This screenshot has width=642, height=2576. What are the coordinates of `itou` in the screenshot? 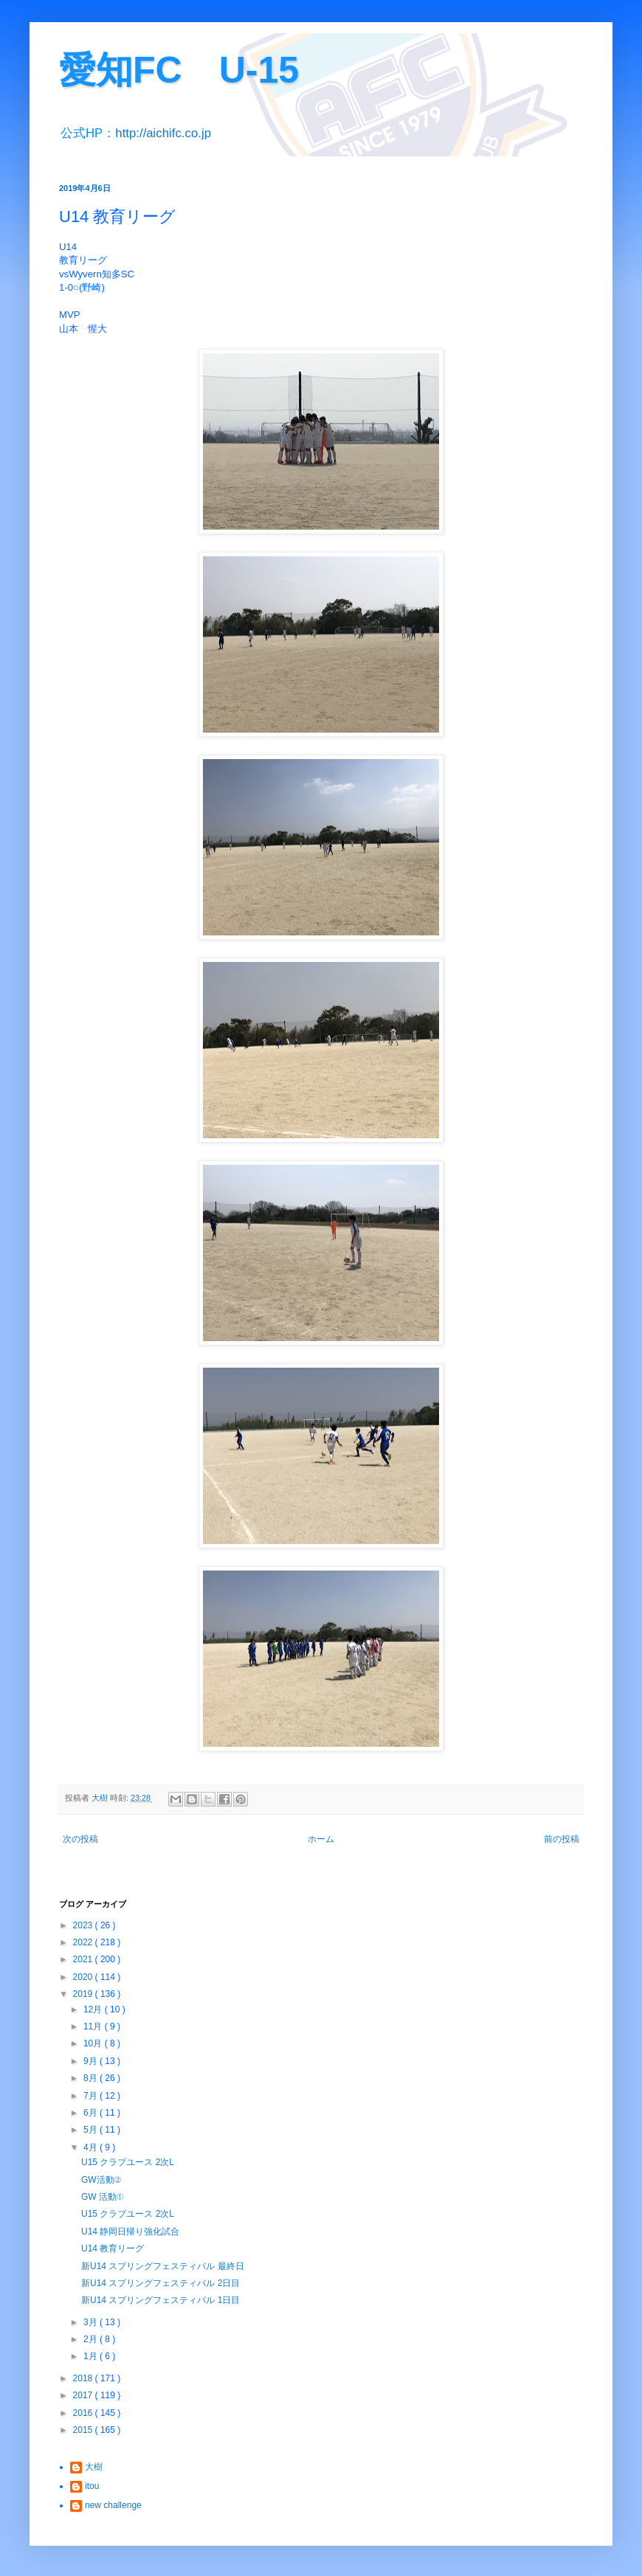 It's located at (92, 2486).